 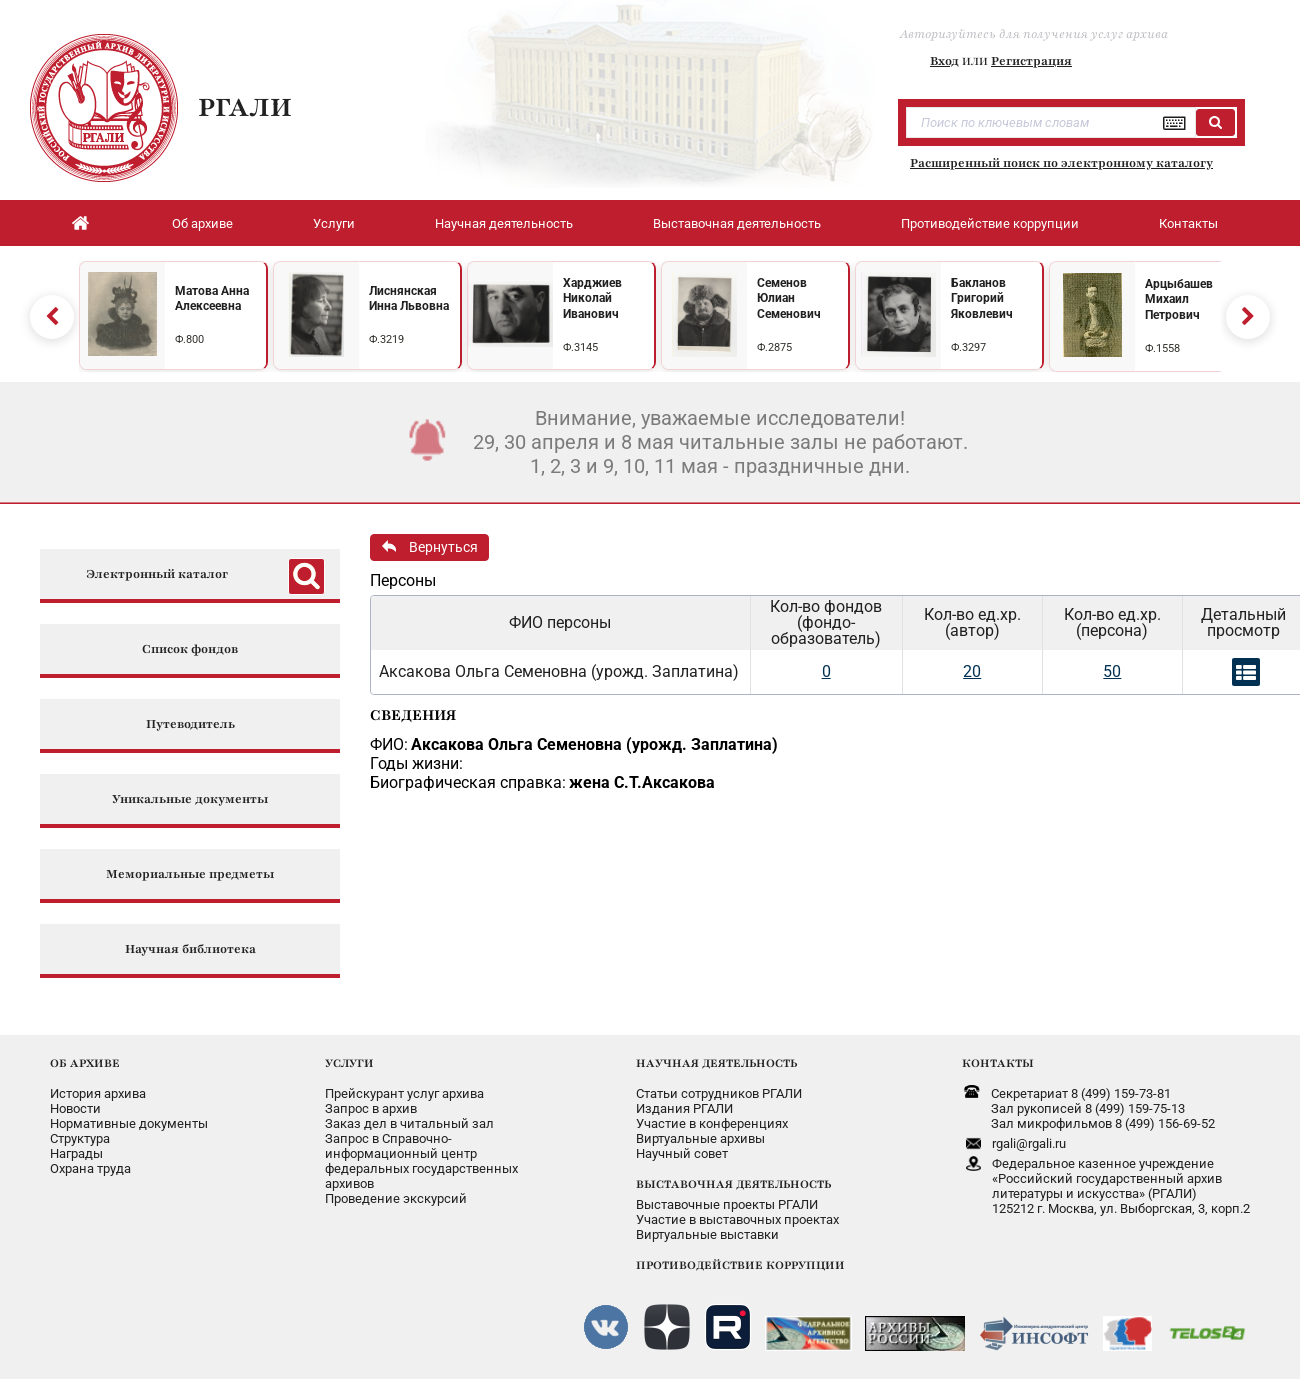 What do you see at coordinates (409, 1123) in the screenshot?
I see `Заказ дел в читальный зал` at bounding box center [409, 1123].